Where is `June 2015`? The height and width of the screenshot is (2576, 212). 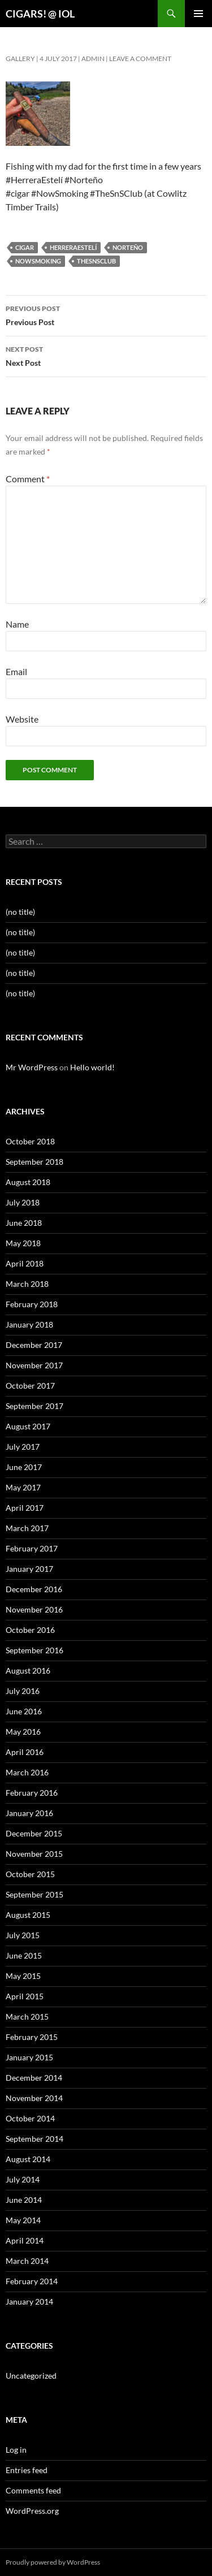 June 2015 is located at coordinates (24, 1955).